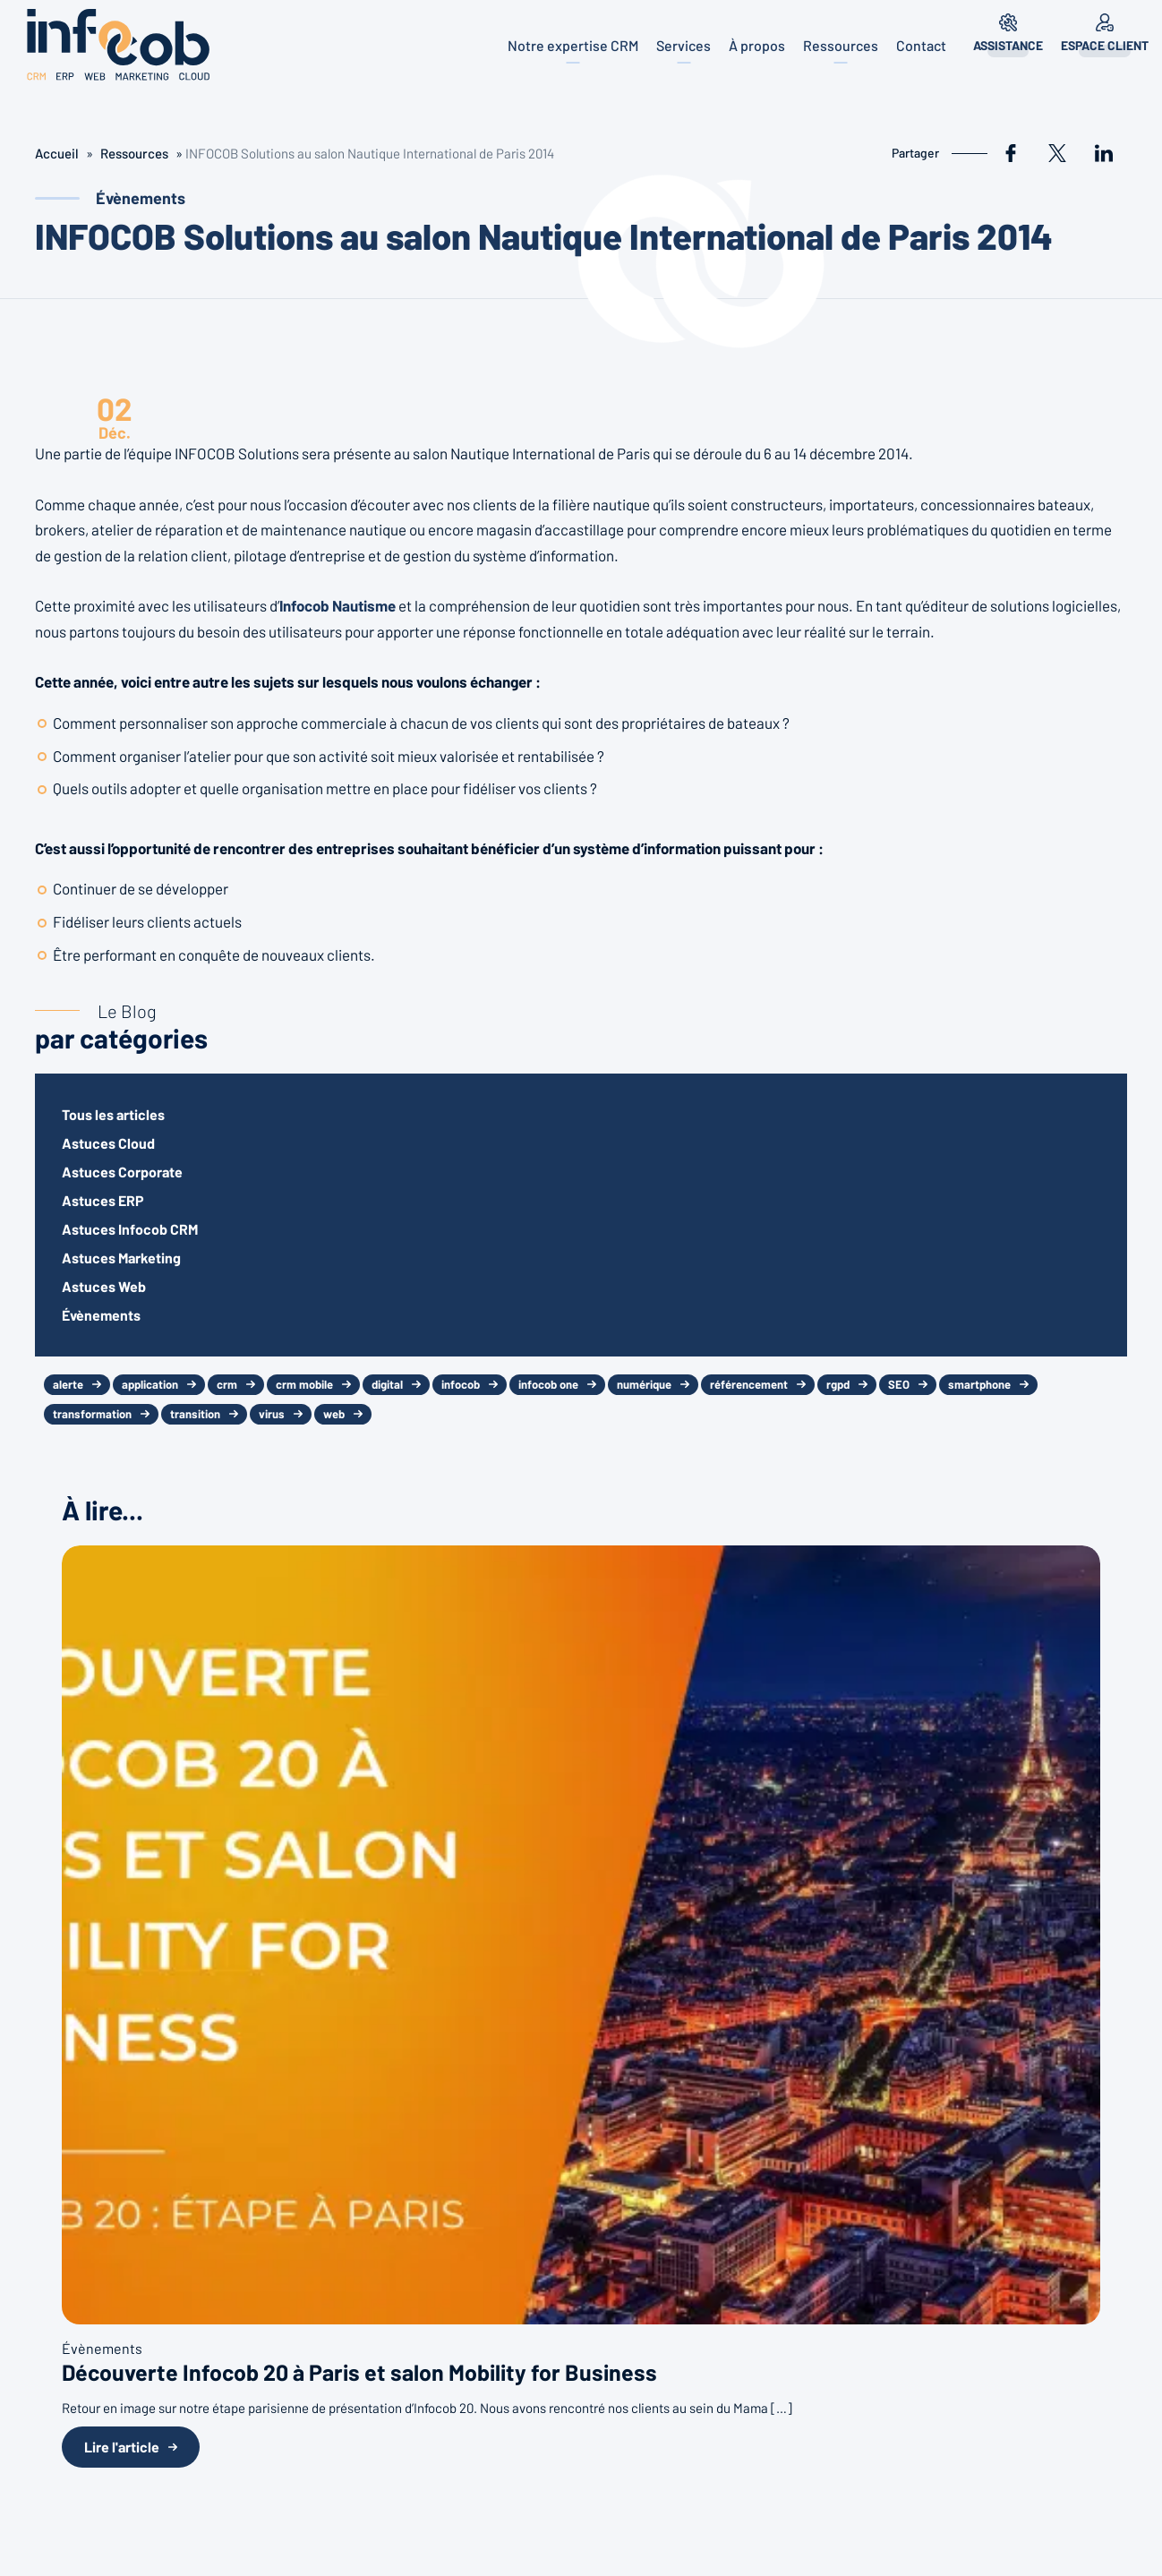 This screenshot has width=1162, height=2576. I want to click on Astuces ERP, so click(103, 1200).